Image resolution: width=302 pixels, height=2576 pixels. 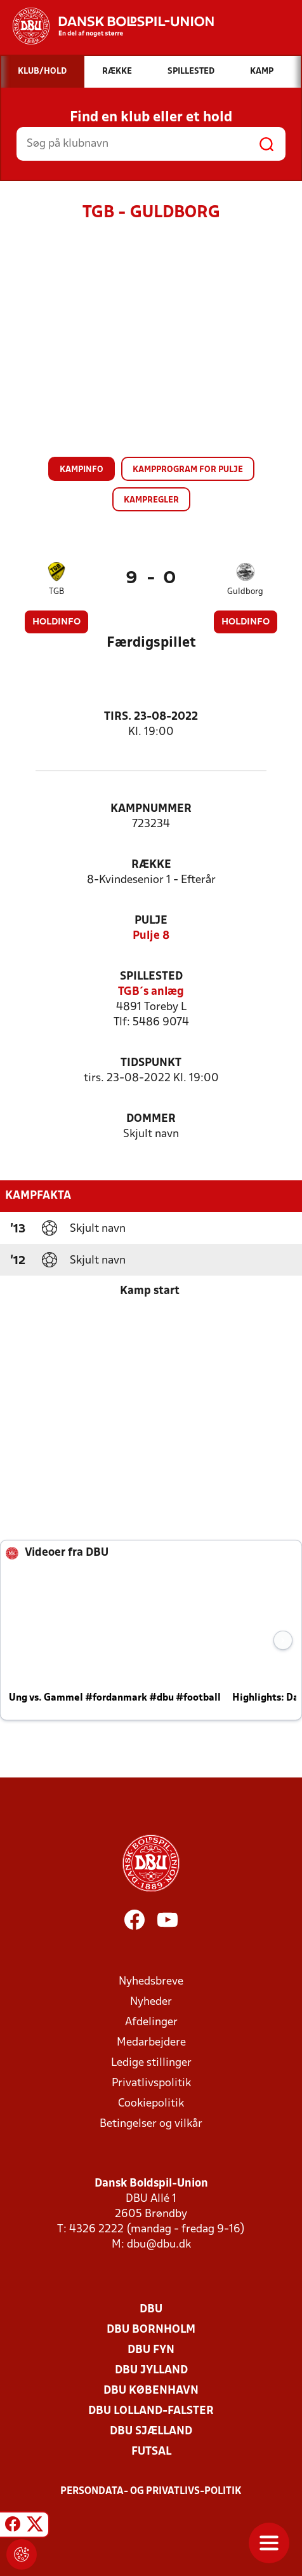 I want to click on Dommer, so click(x=151, y=1119).